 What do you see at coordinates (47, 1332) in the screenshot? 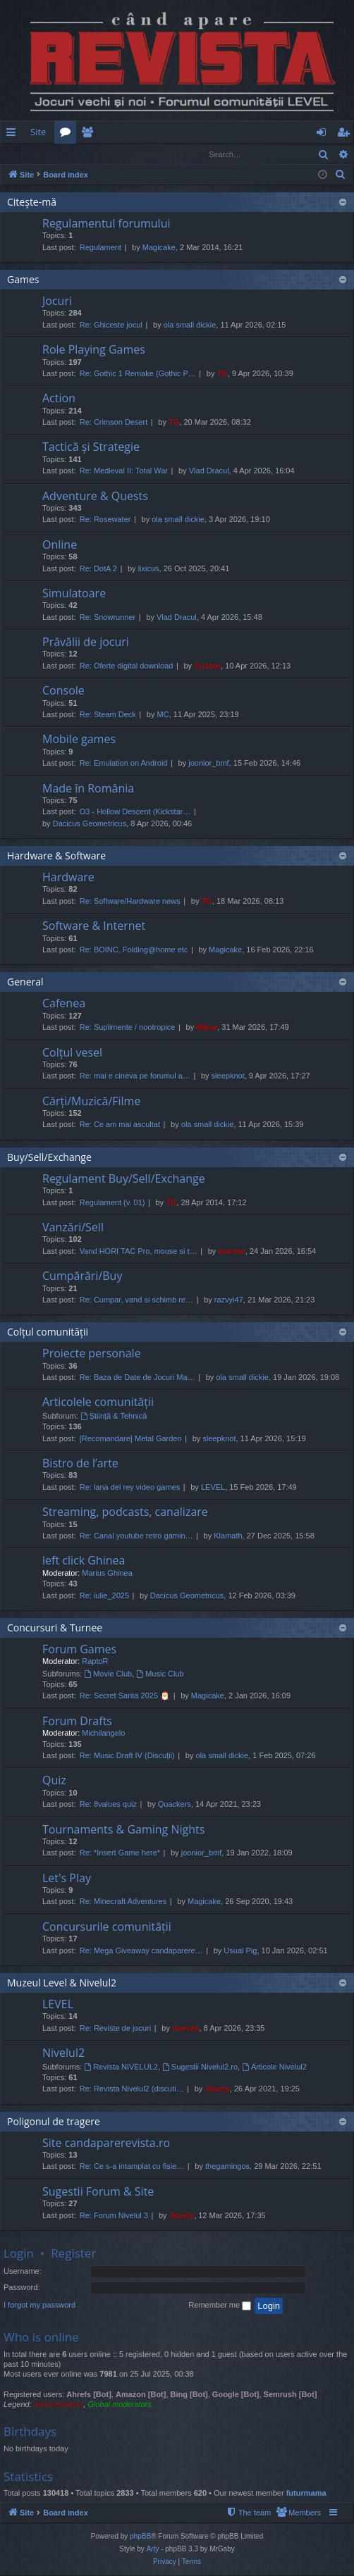
I see `Colțul comunității` at bounding box center [47, 1332].